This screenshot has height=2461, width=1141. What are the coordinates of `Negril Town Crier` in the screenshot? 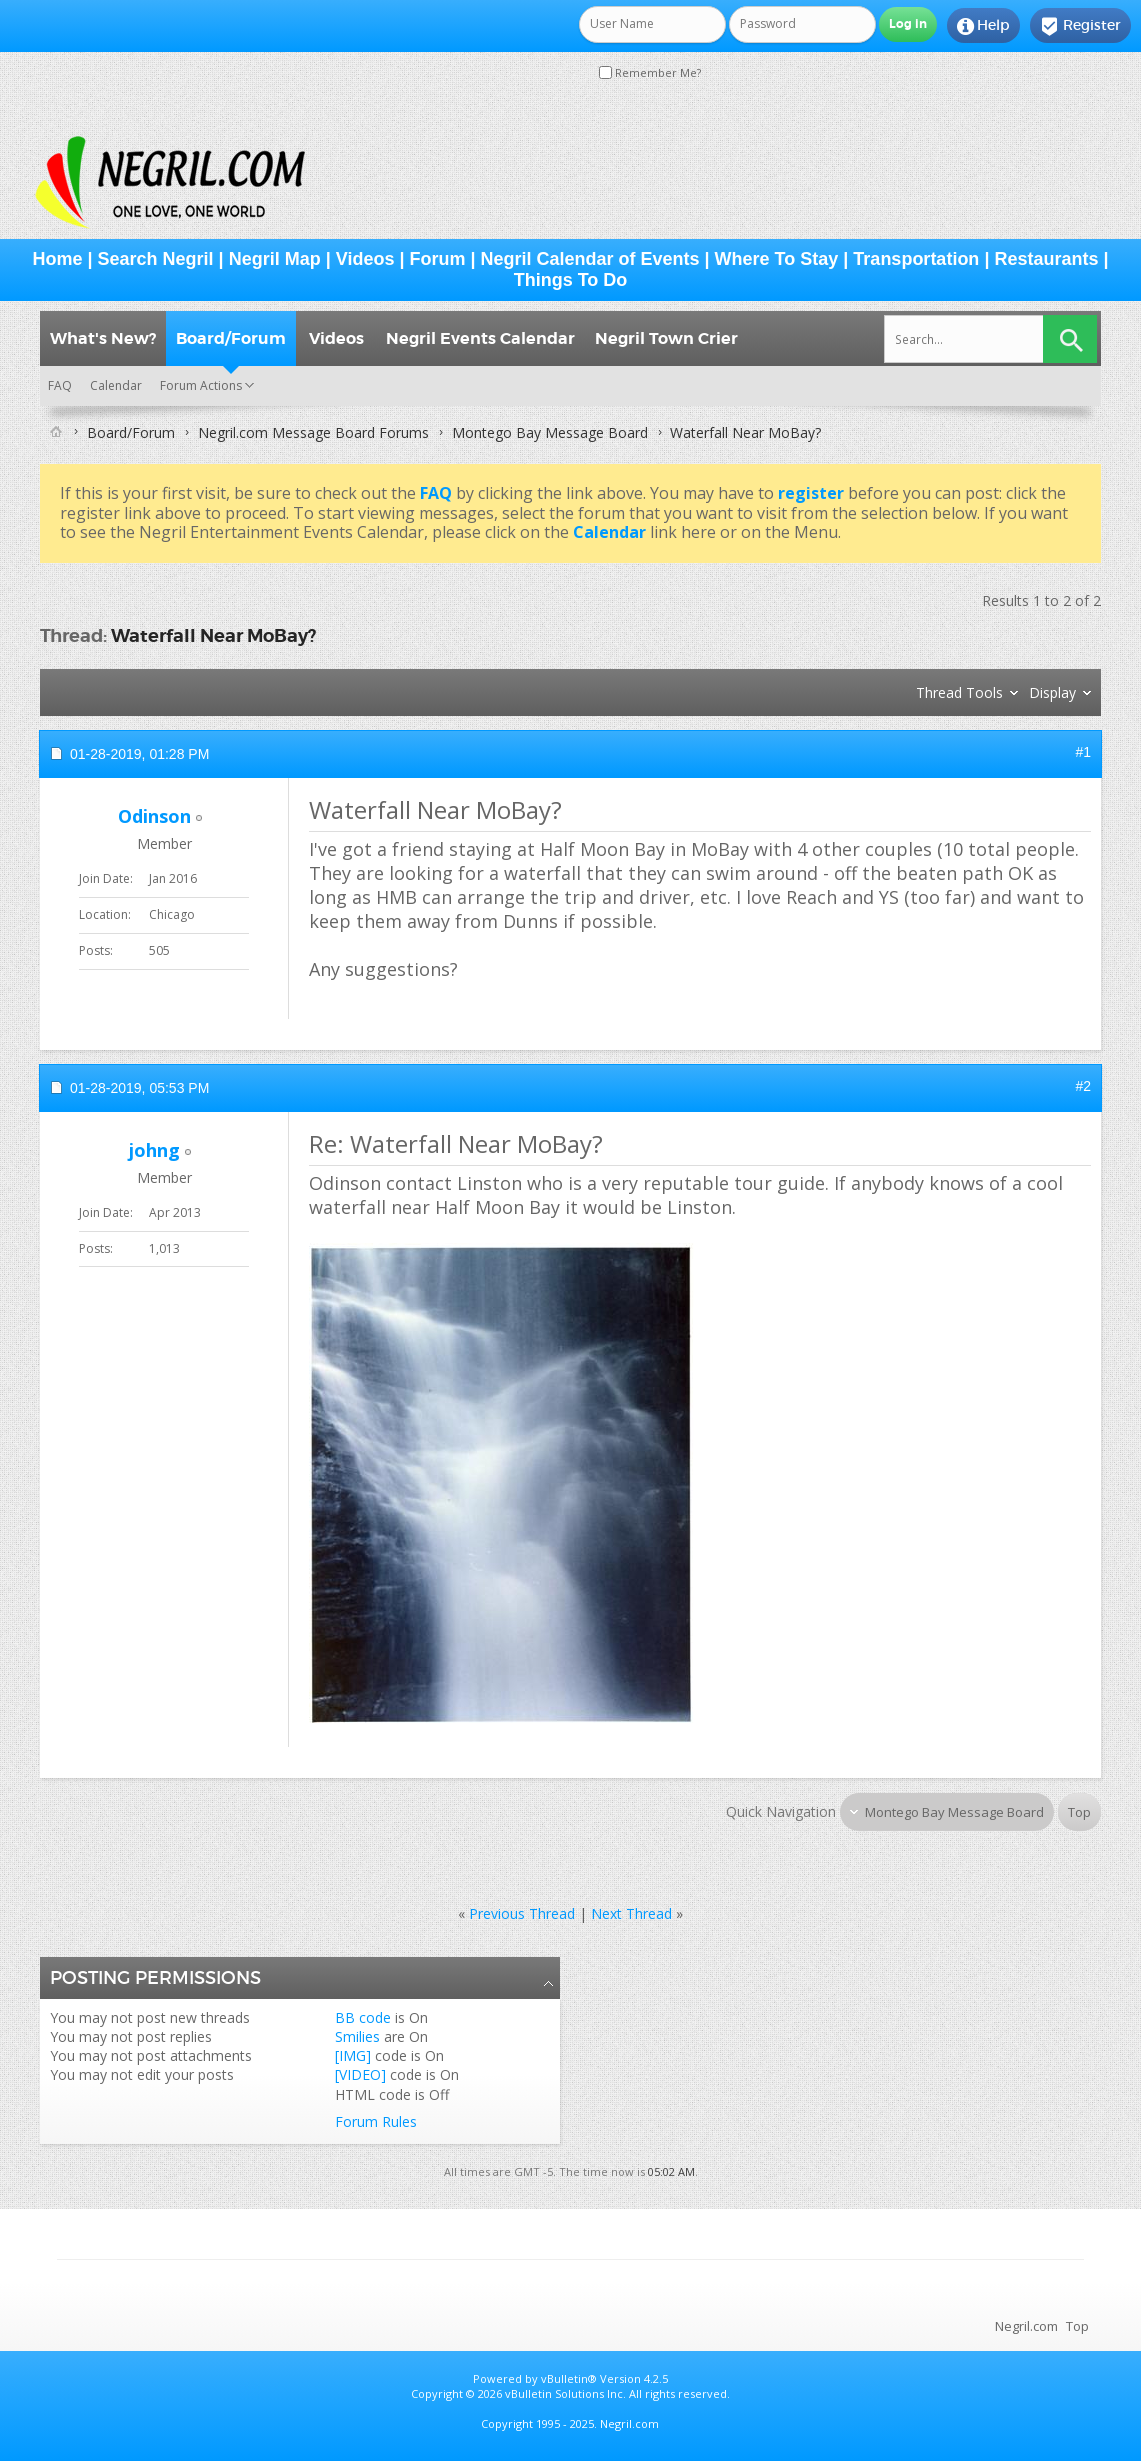 It's located at (666, 338).